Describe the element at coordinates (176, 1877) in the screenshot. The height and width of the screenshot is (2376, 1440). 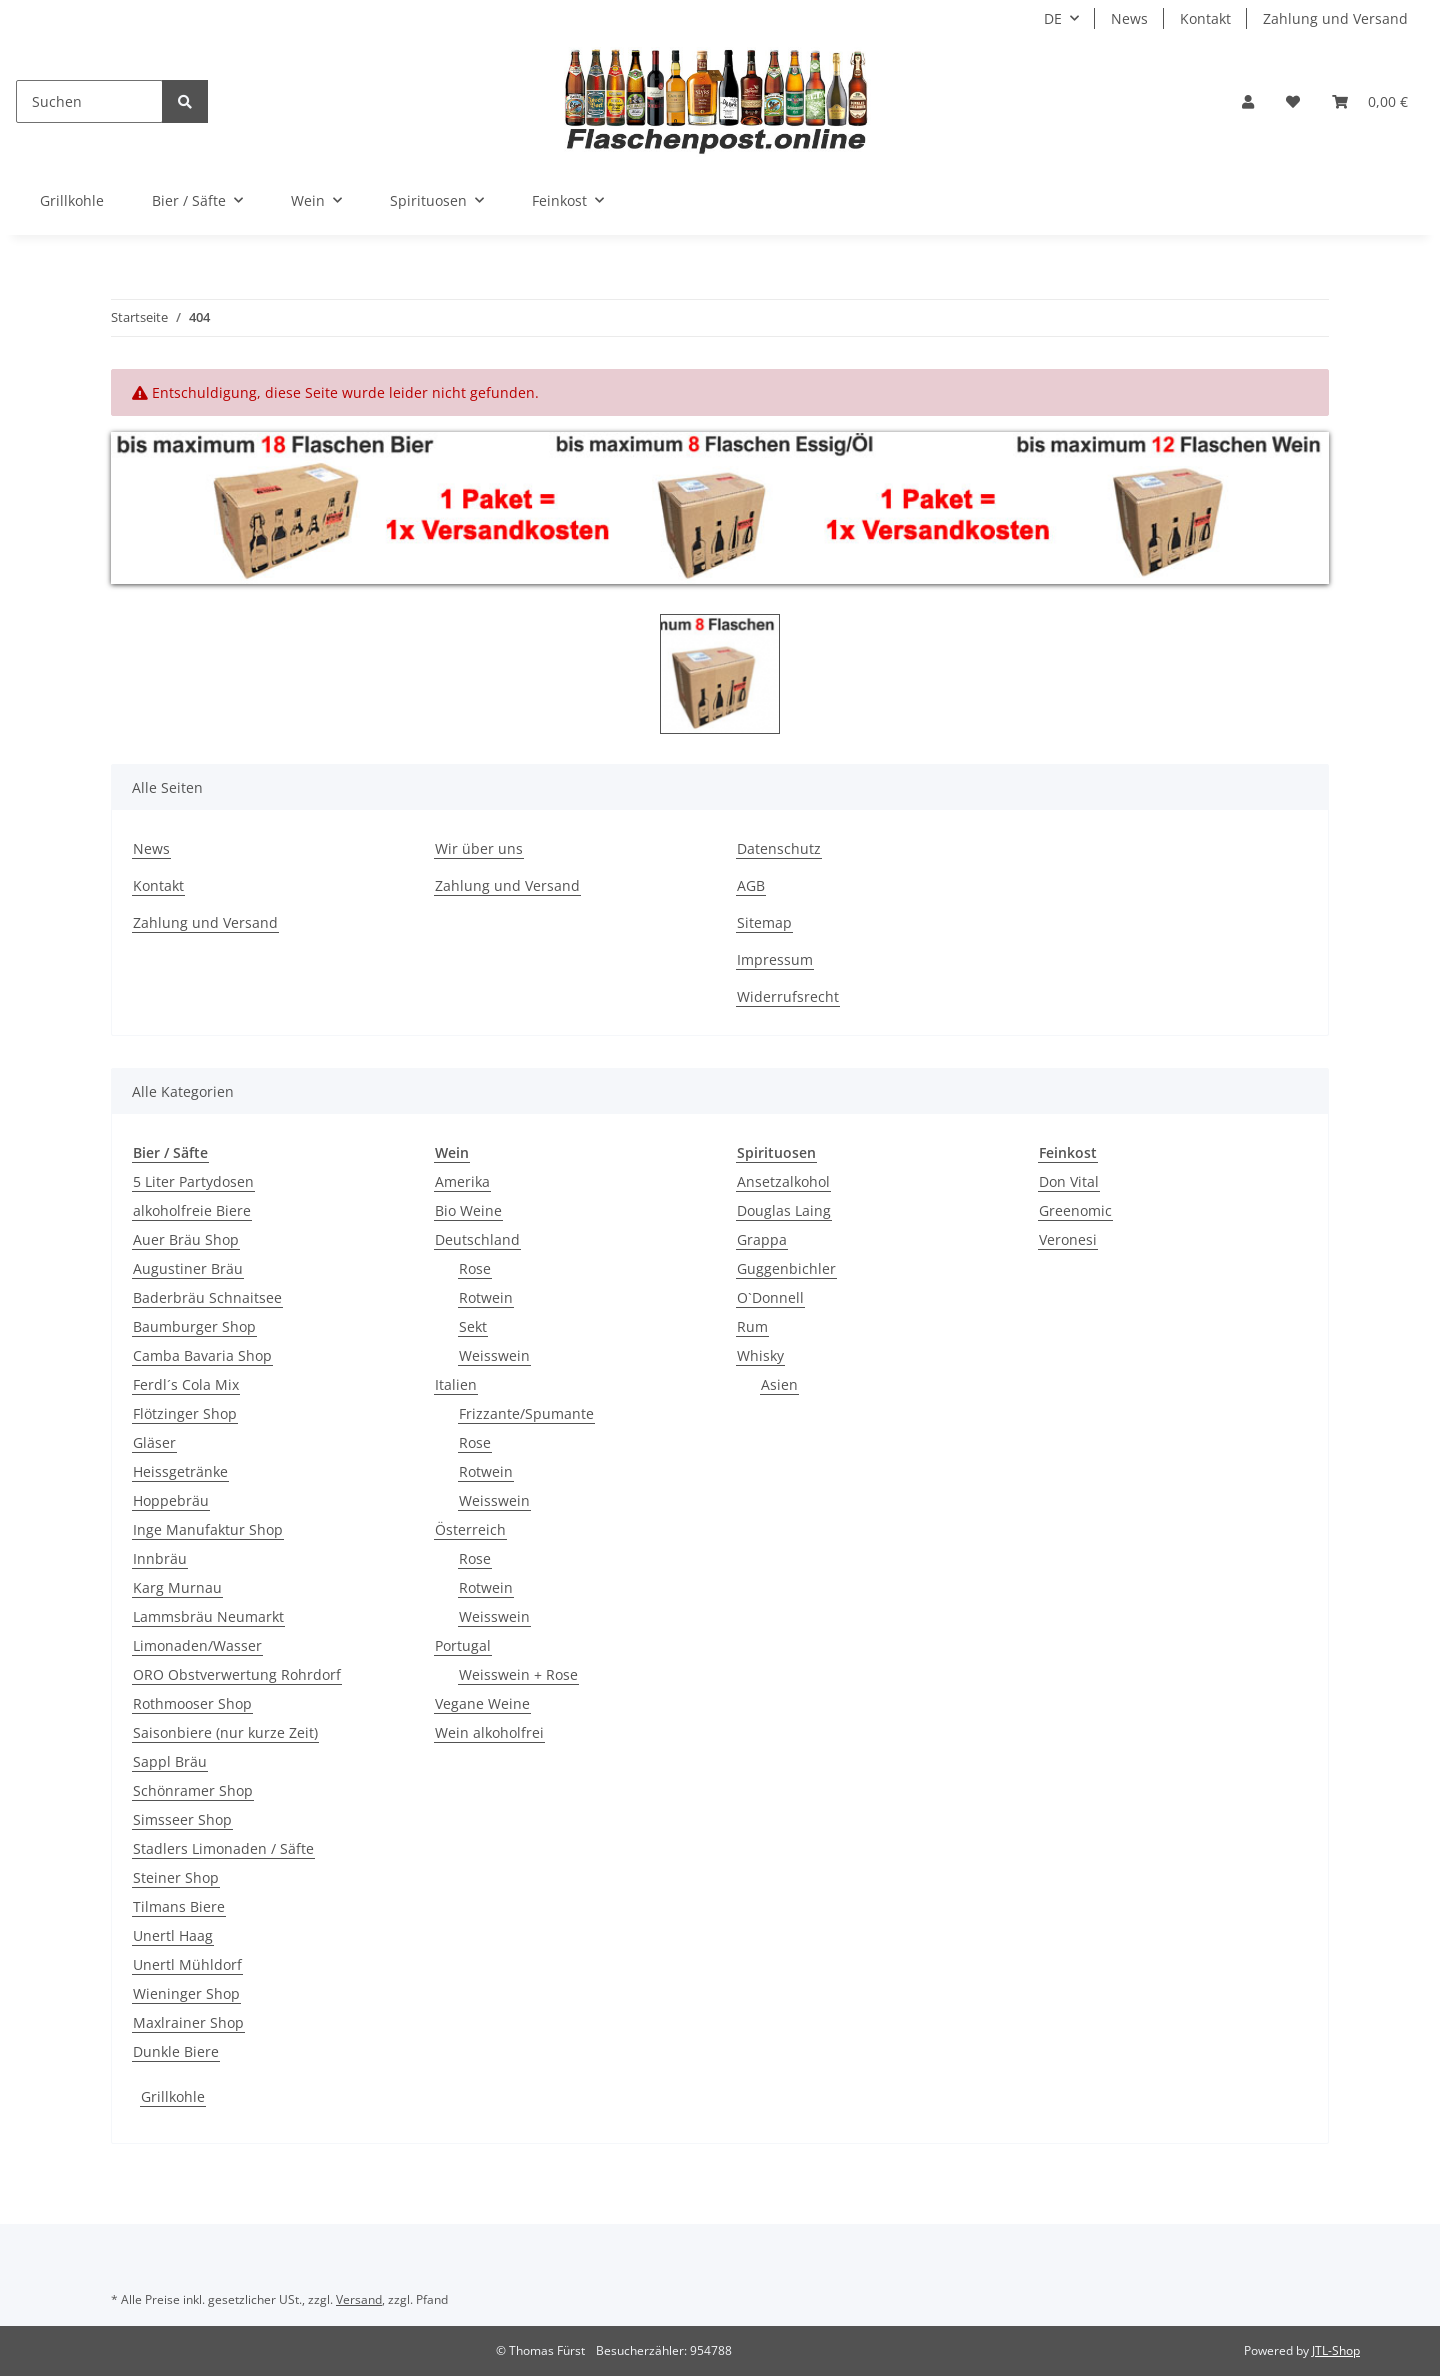
I see `Steiner Shop` at that location.